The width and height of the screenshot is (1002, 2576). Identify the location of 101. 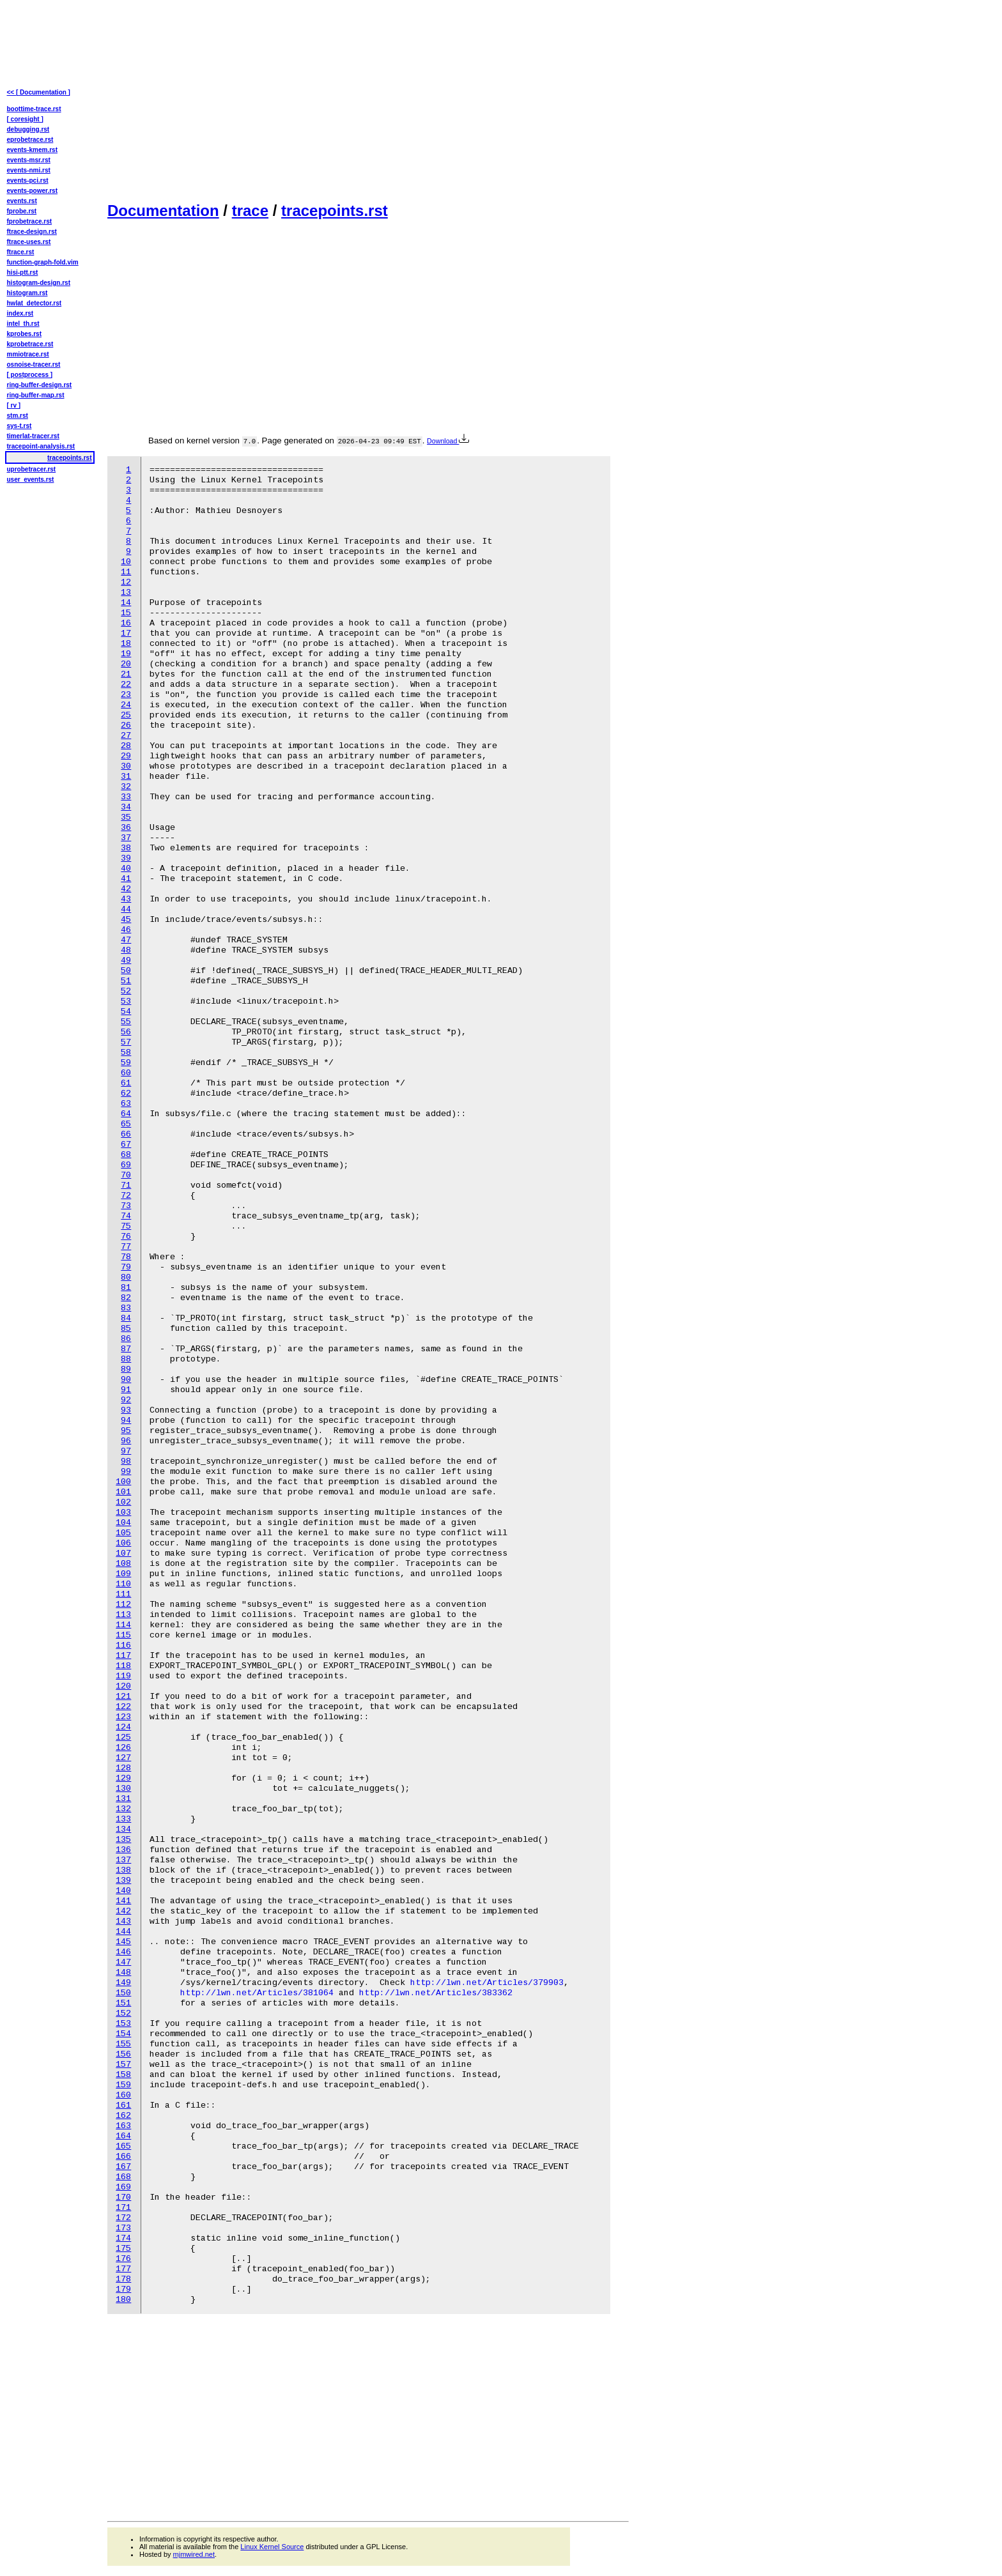
(123, 1492).